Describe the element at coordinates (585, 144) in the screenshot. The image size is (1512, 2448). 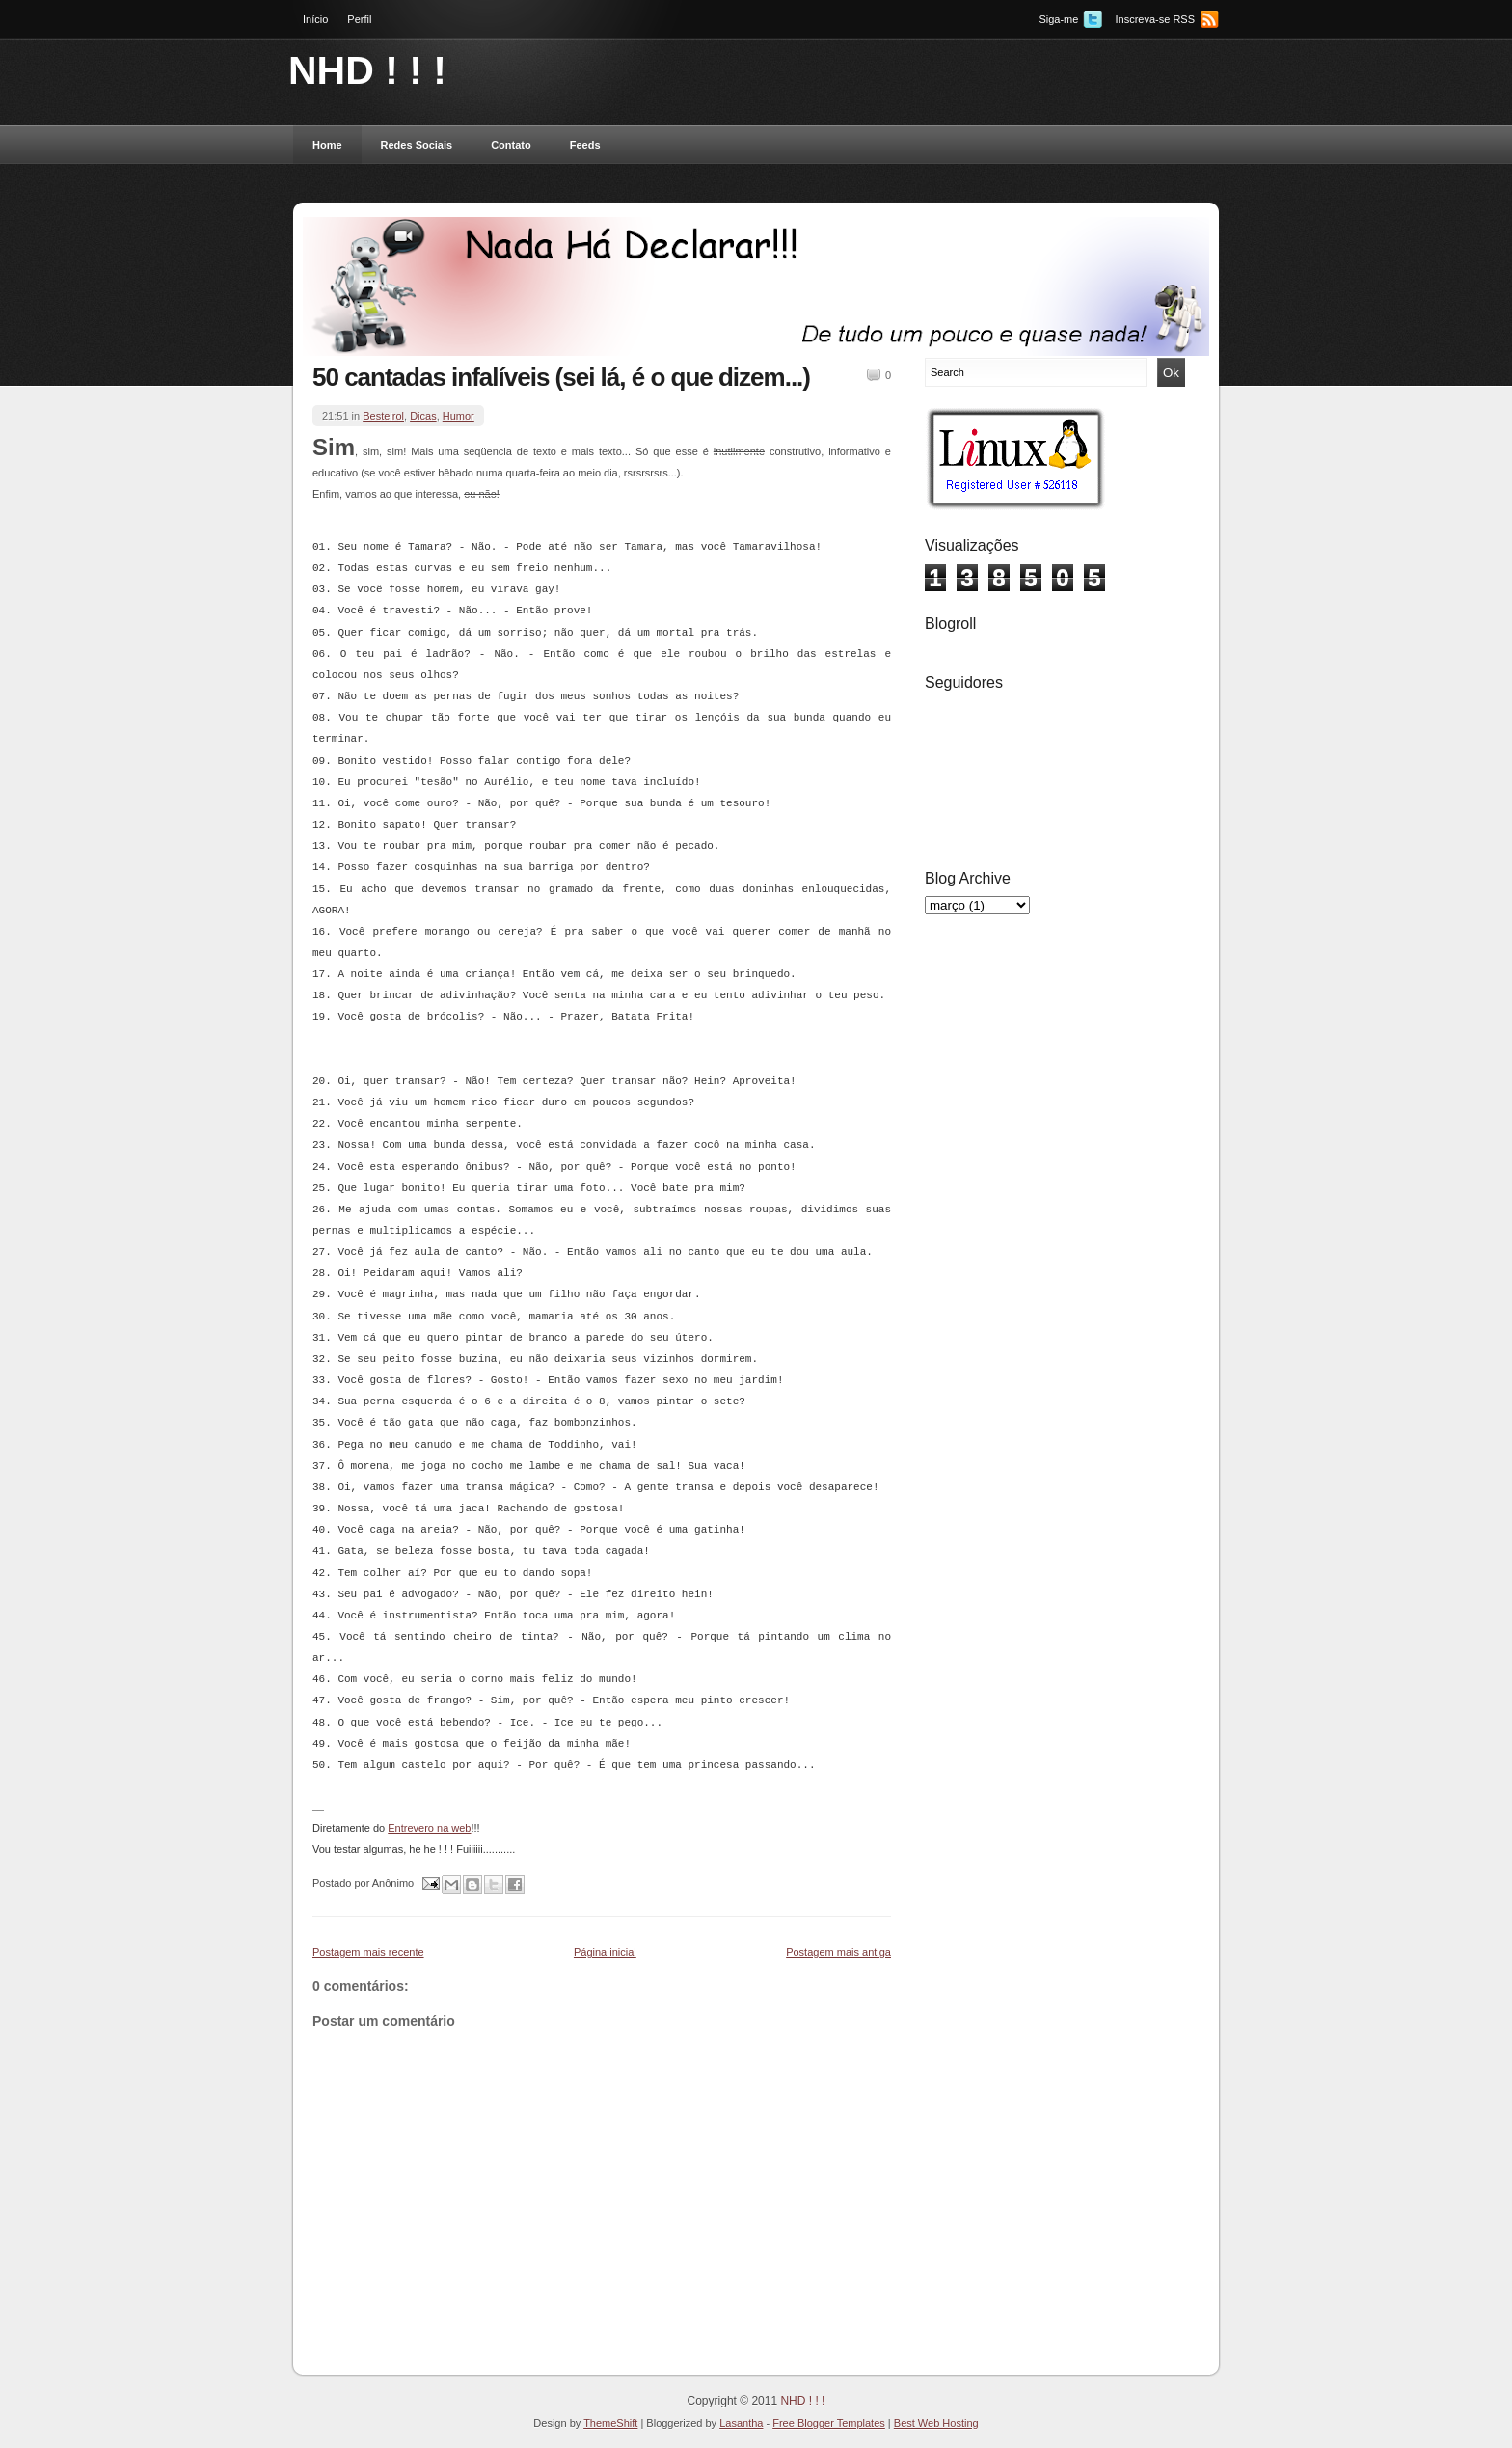
I see `Feeds` at that location.